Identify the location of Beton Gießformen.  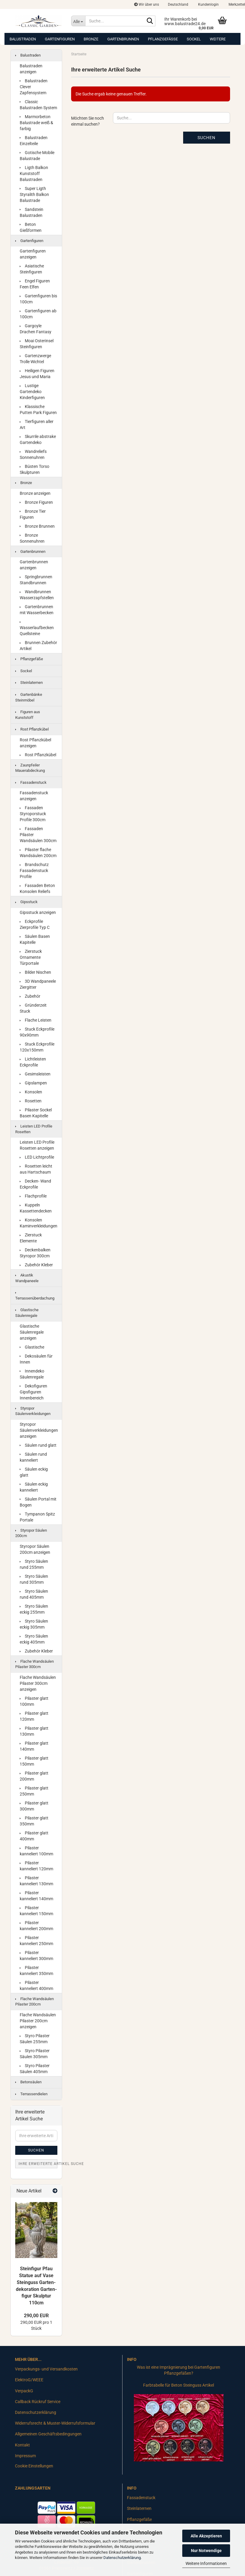
(31, 227).